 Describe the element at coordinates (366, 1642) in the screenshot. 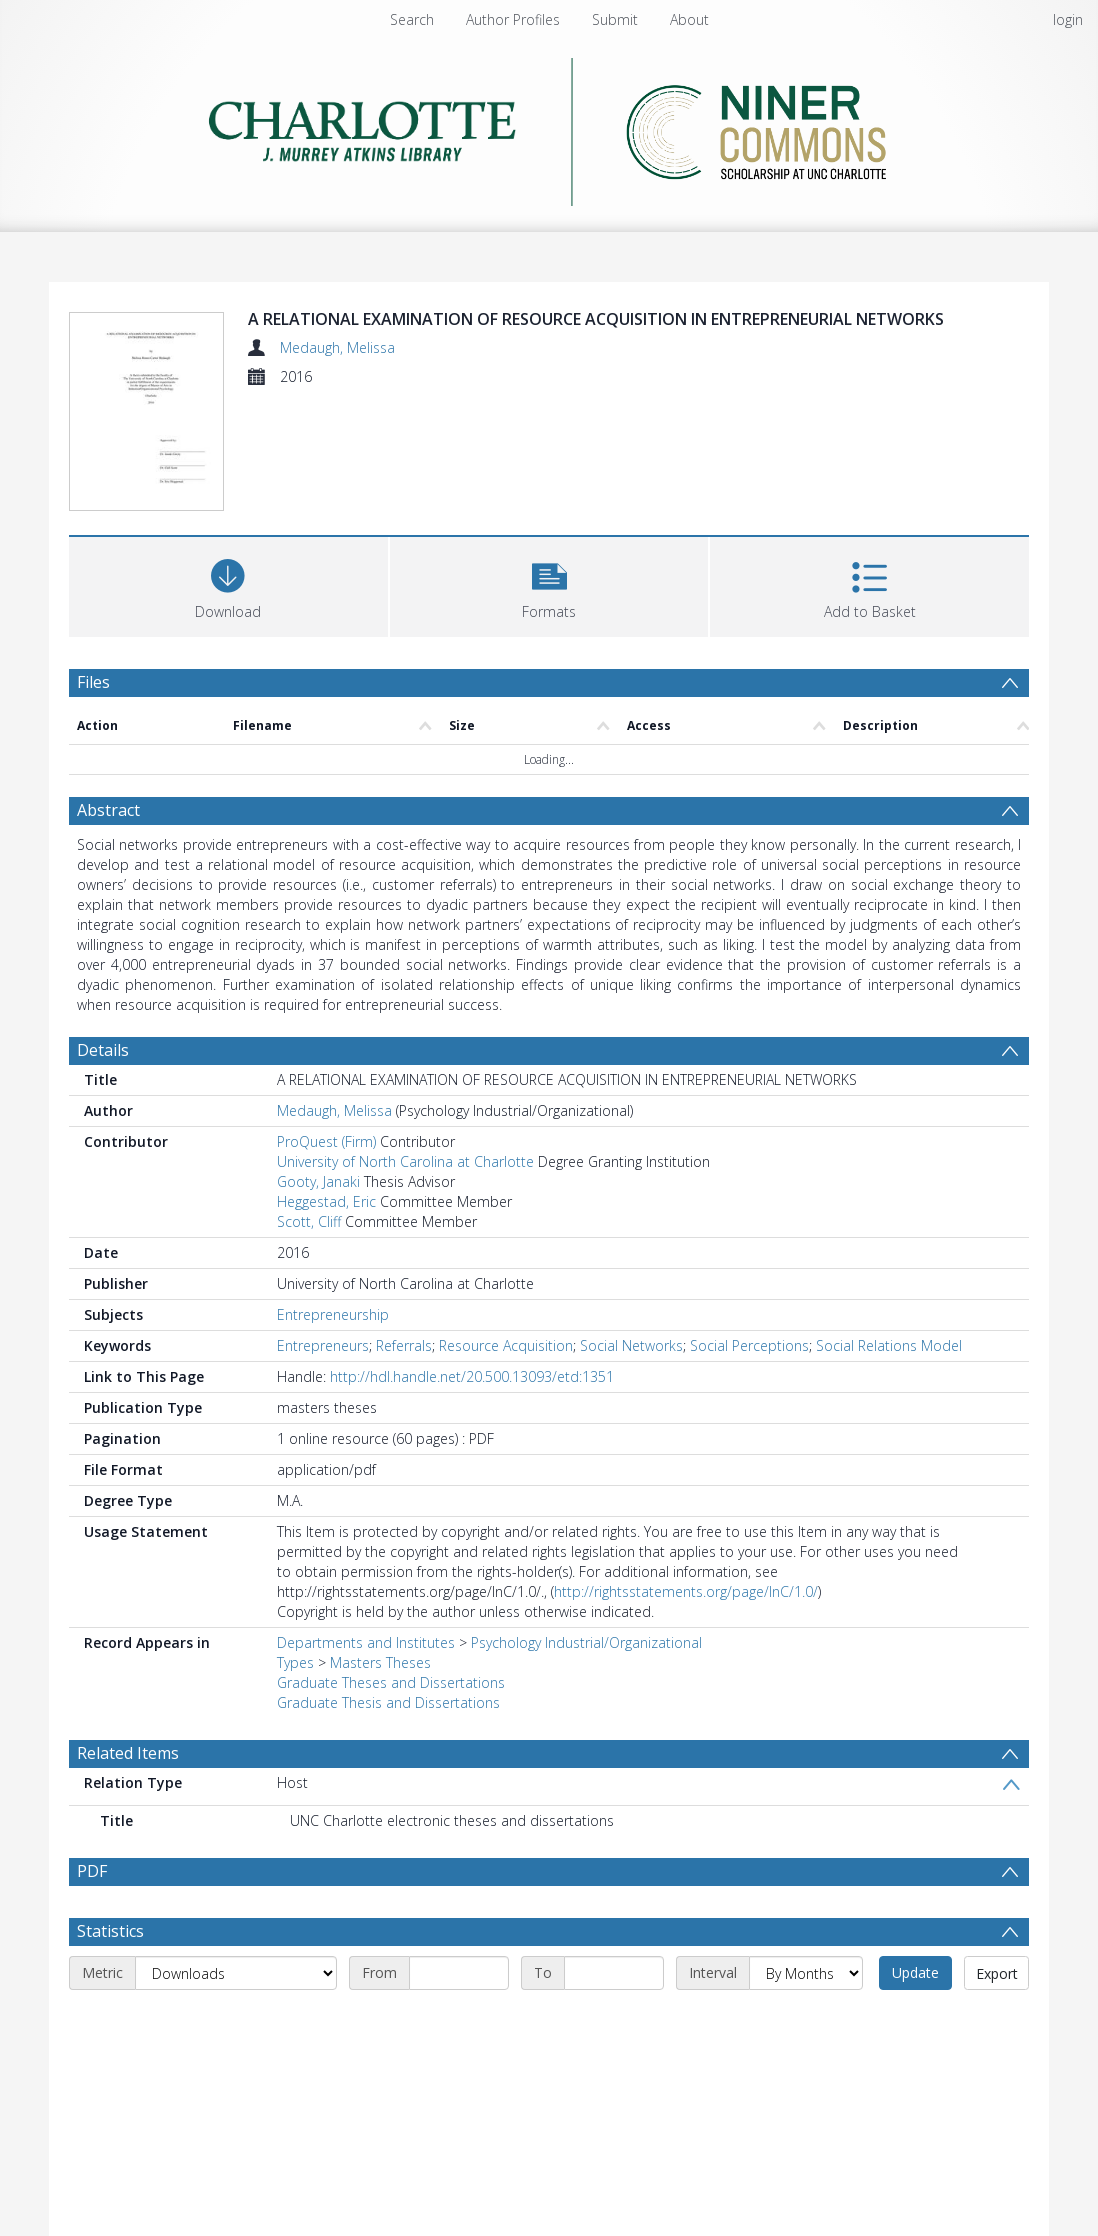

I see `Departments and Institutes` at that location.